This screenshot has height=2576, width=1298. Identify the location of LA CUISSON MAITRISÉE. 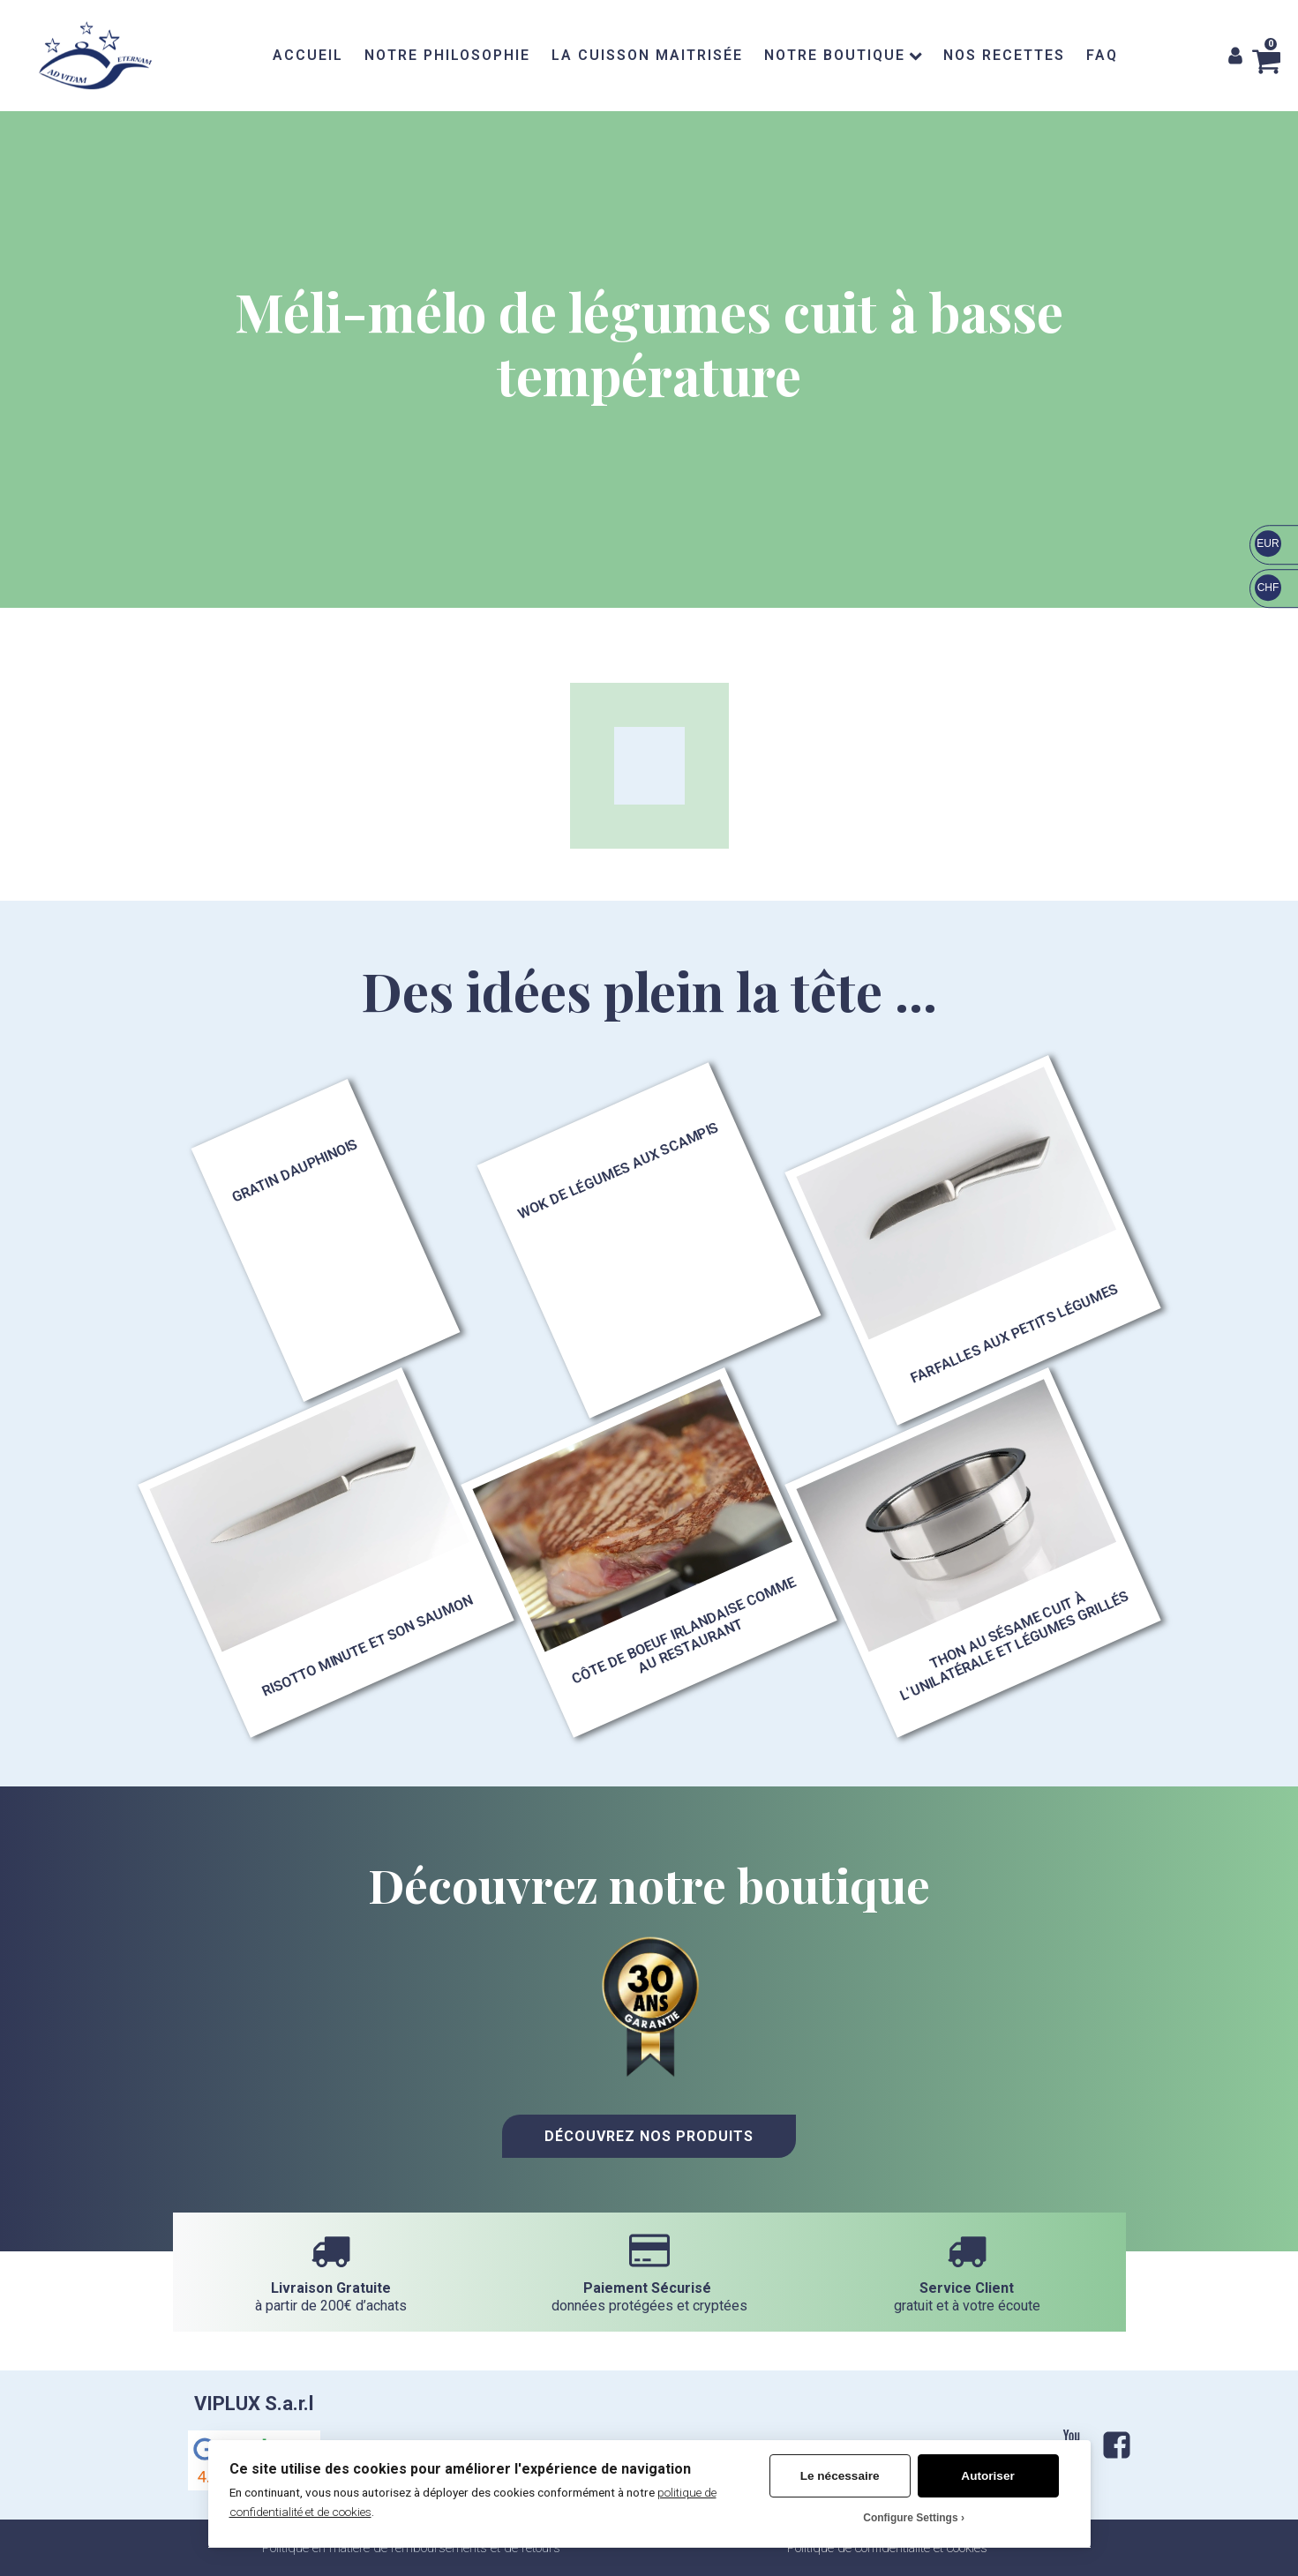
(647, 55).